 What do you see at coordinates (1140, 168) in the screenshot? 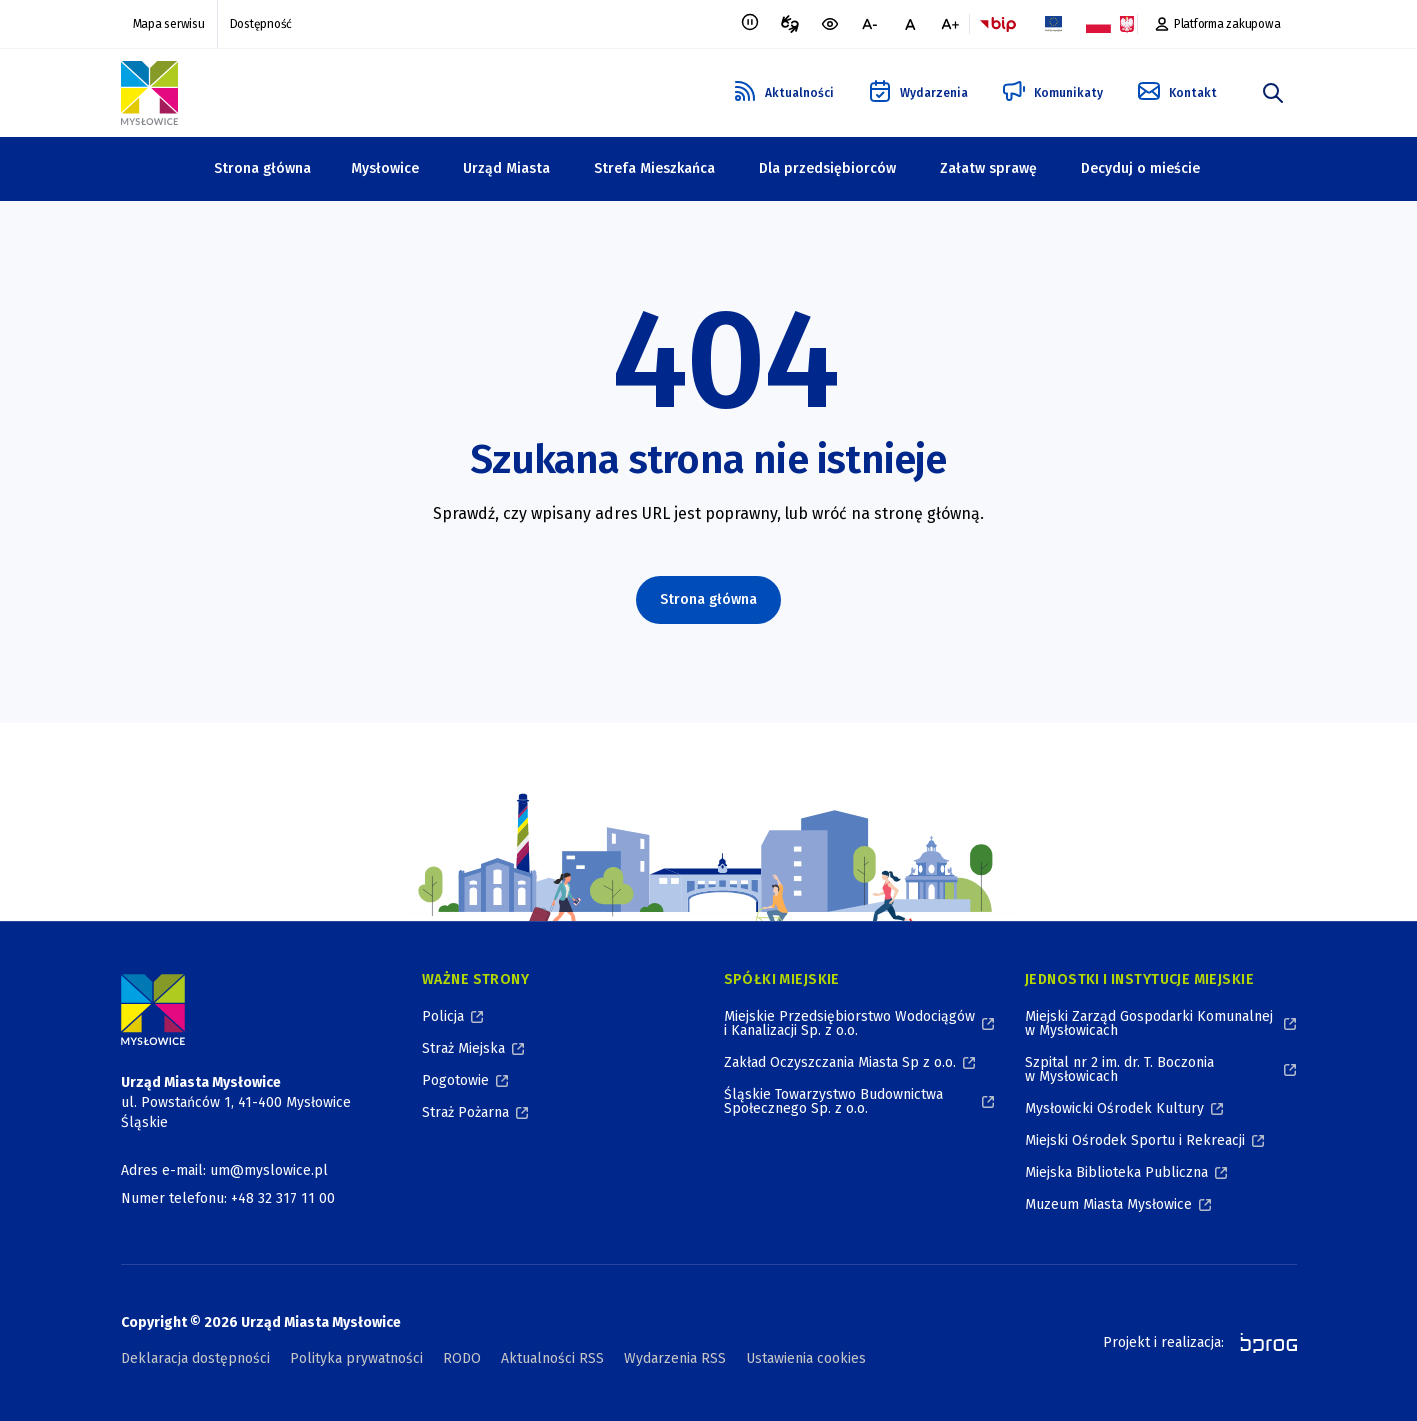
I see `Decyduj o mieście [Decyduj o mieście, zwinięte]` at bounding box center [1140, 168].